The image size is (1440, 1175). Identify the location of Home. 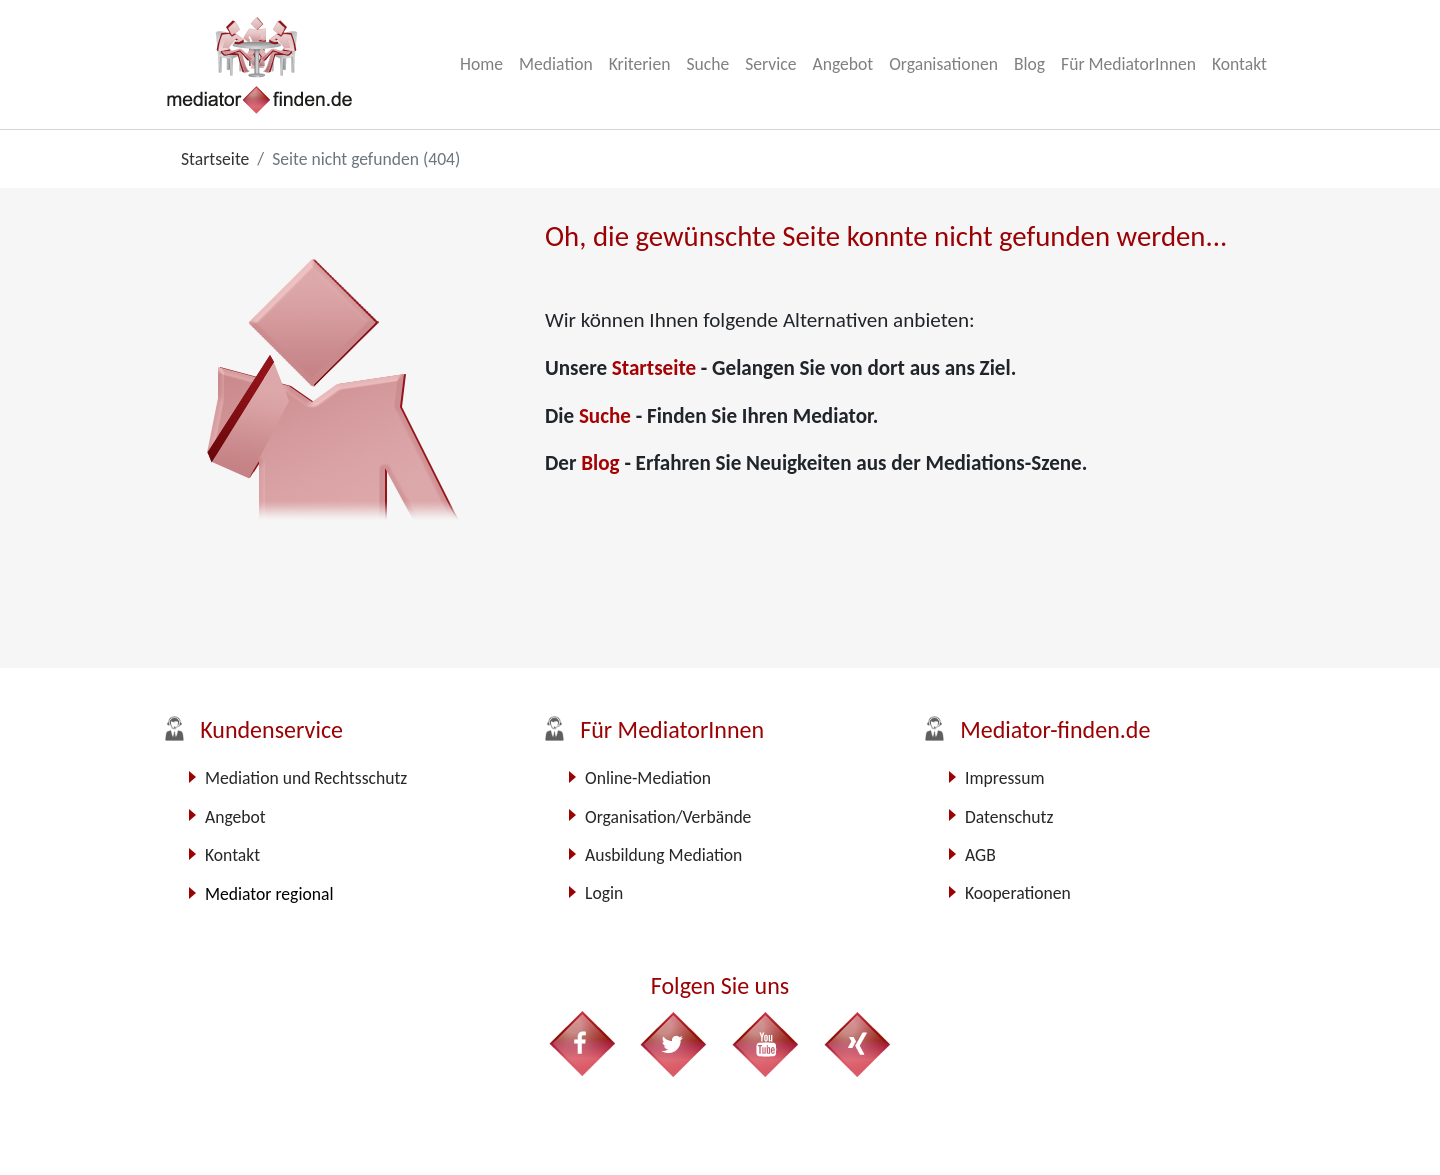
(481, 64).